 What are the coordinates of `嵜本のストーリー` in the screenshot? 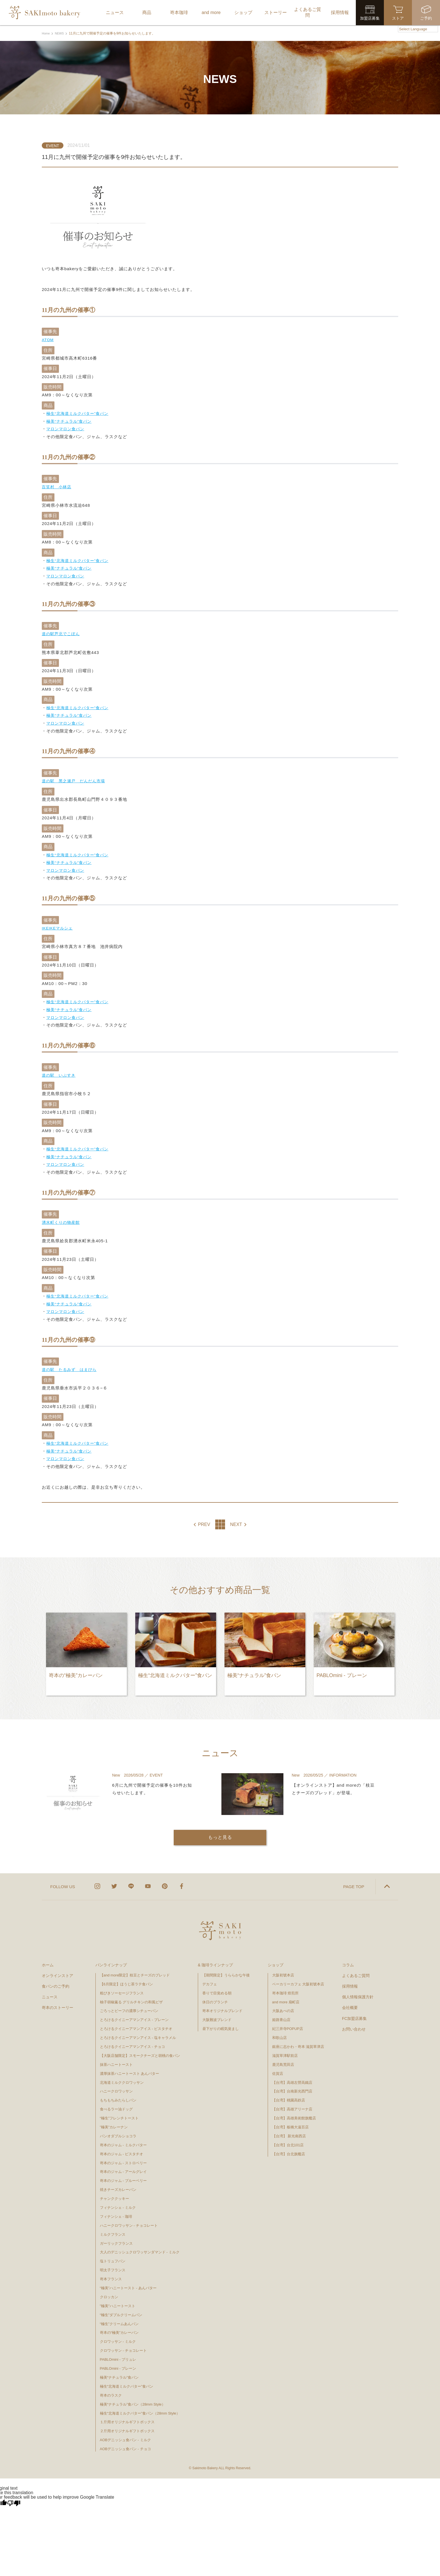 It's located at (57, 2001).